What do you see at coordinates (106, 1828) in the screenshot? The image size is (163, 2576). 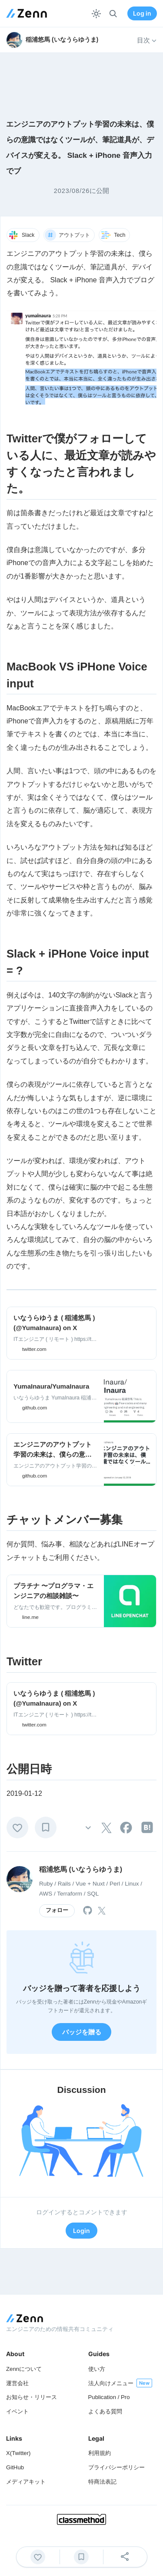 I see `[tooltip]` at bounding box center [106, 1828].